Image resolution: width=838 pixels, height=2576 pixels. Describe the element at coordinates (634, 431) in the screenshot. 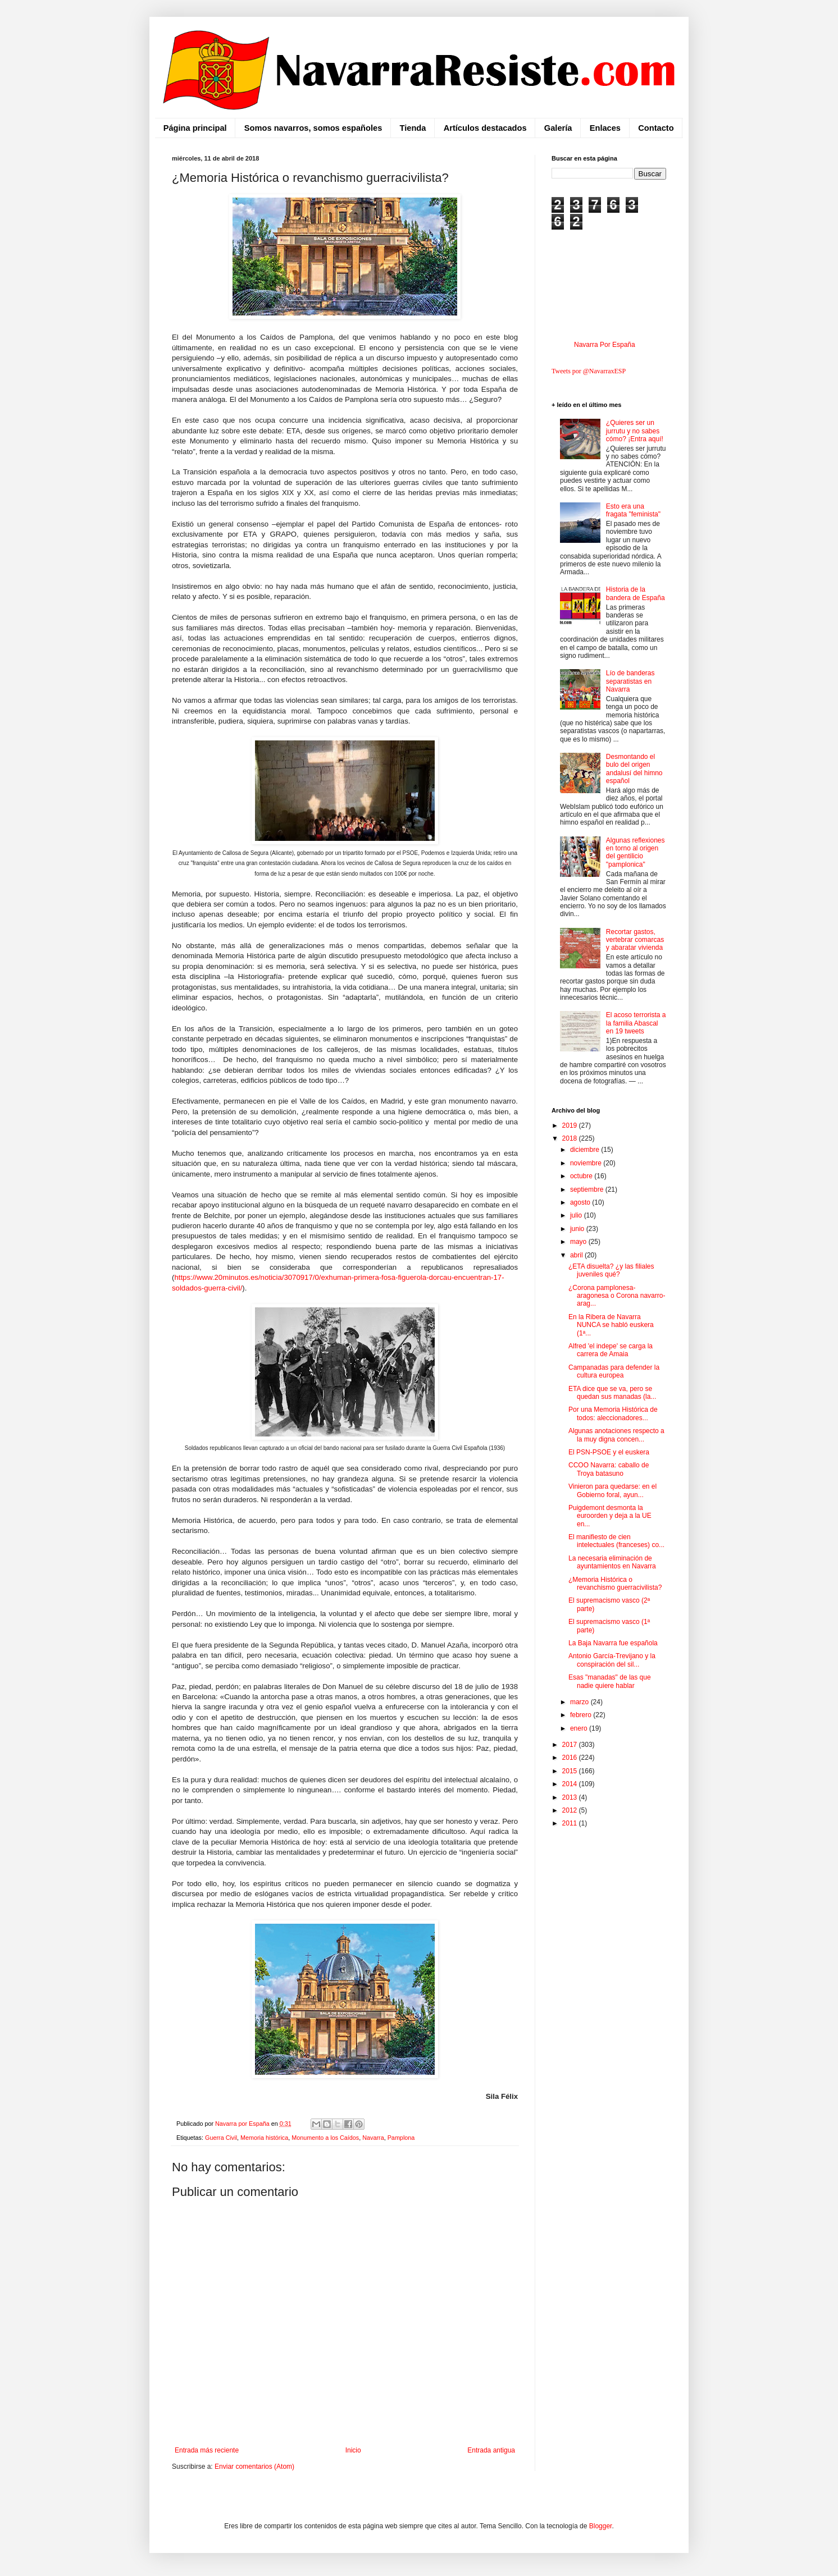

I see `¿Quieres ser un jurrutu y no sabes cómo? ¡Entra aquí!` at that location.